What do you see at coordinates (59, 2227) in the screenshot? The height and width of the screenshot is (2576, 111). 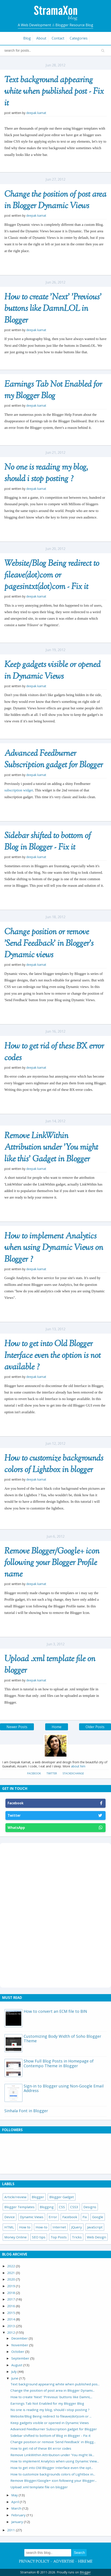 I see `Internet` at bounding box center [59, 2227].